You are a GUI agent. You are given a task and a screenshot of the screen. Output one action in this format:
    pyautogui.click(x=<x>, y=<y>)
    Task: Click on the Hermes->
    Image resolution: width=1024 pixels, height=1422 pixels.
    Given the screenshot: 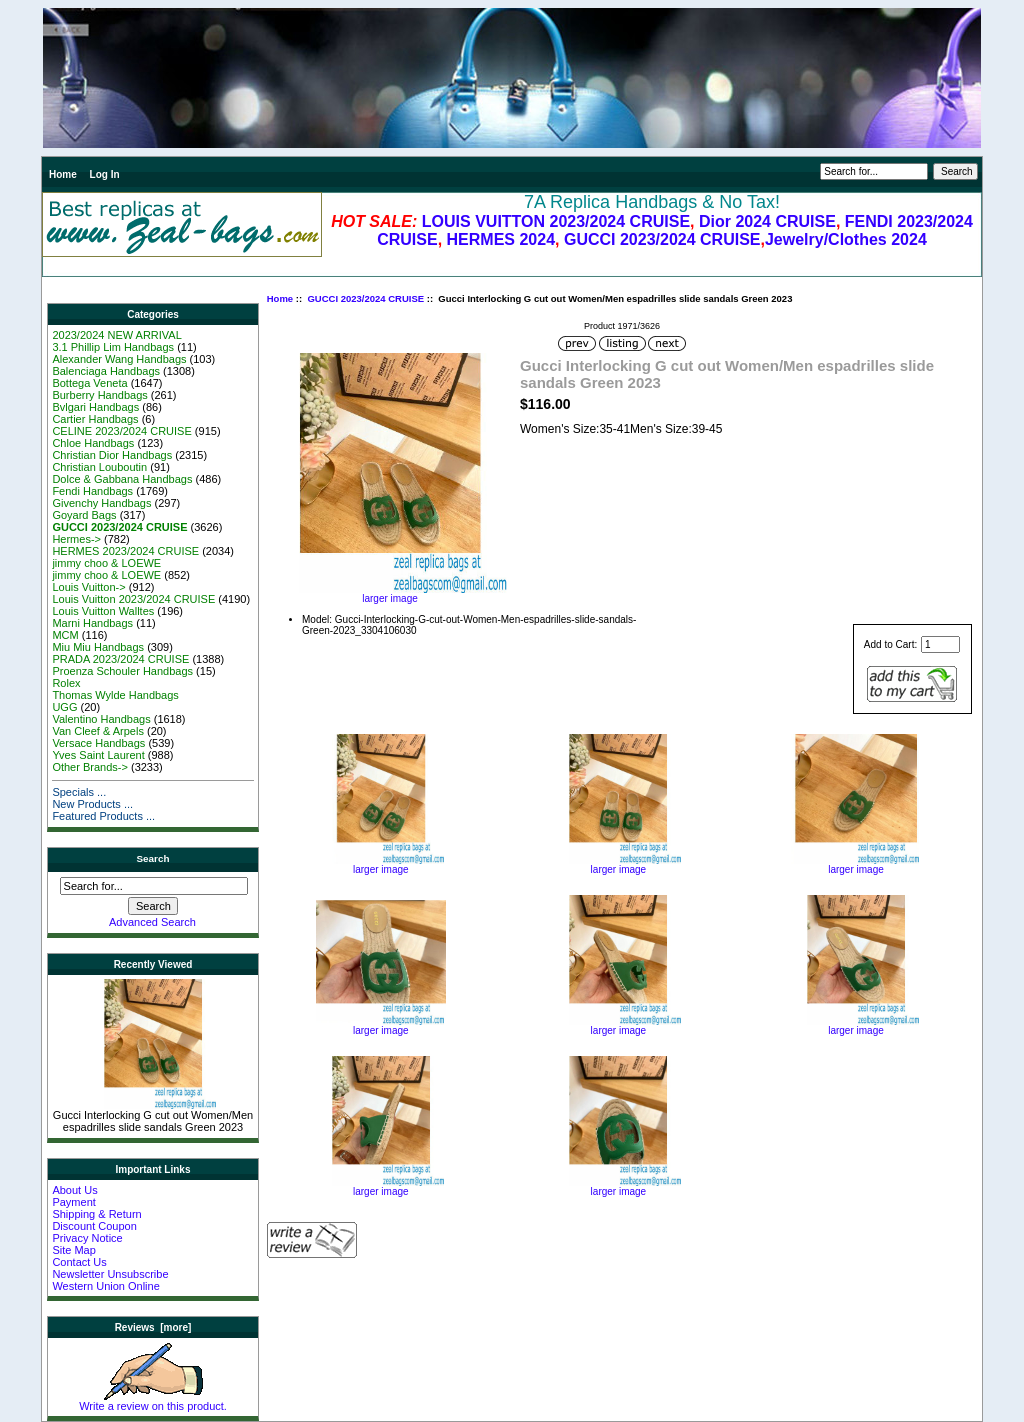 What is the action you would take?
    pyautogui.click(x=76, y=539)
    